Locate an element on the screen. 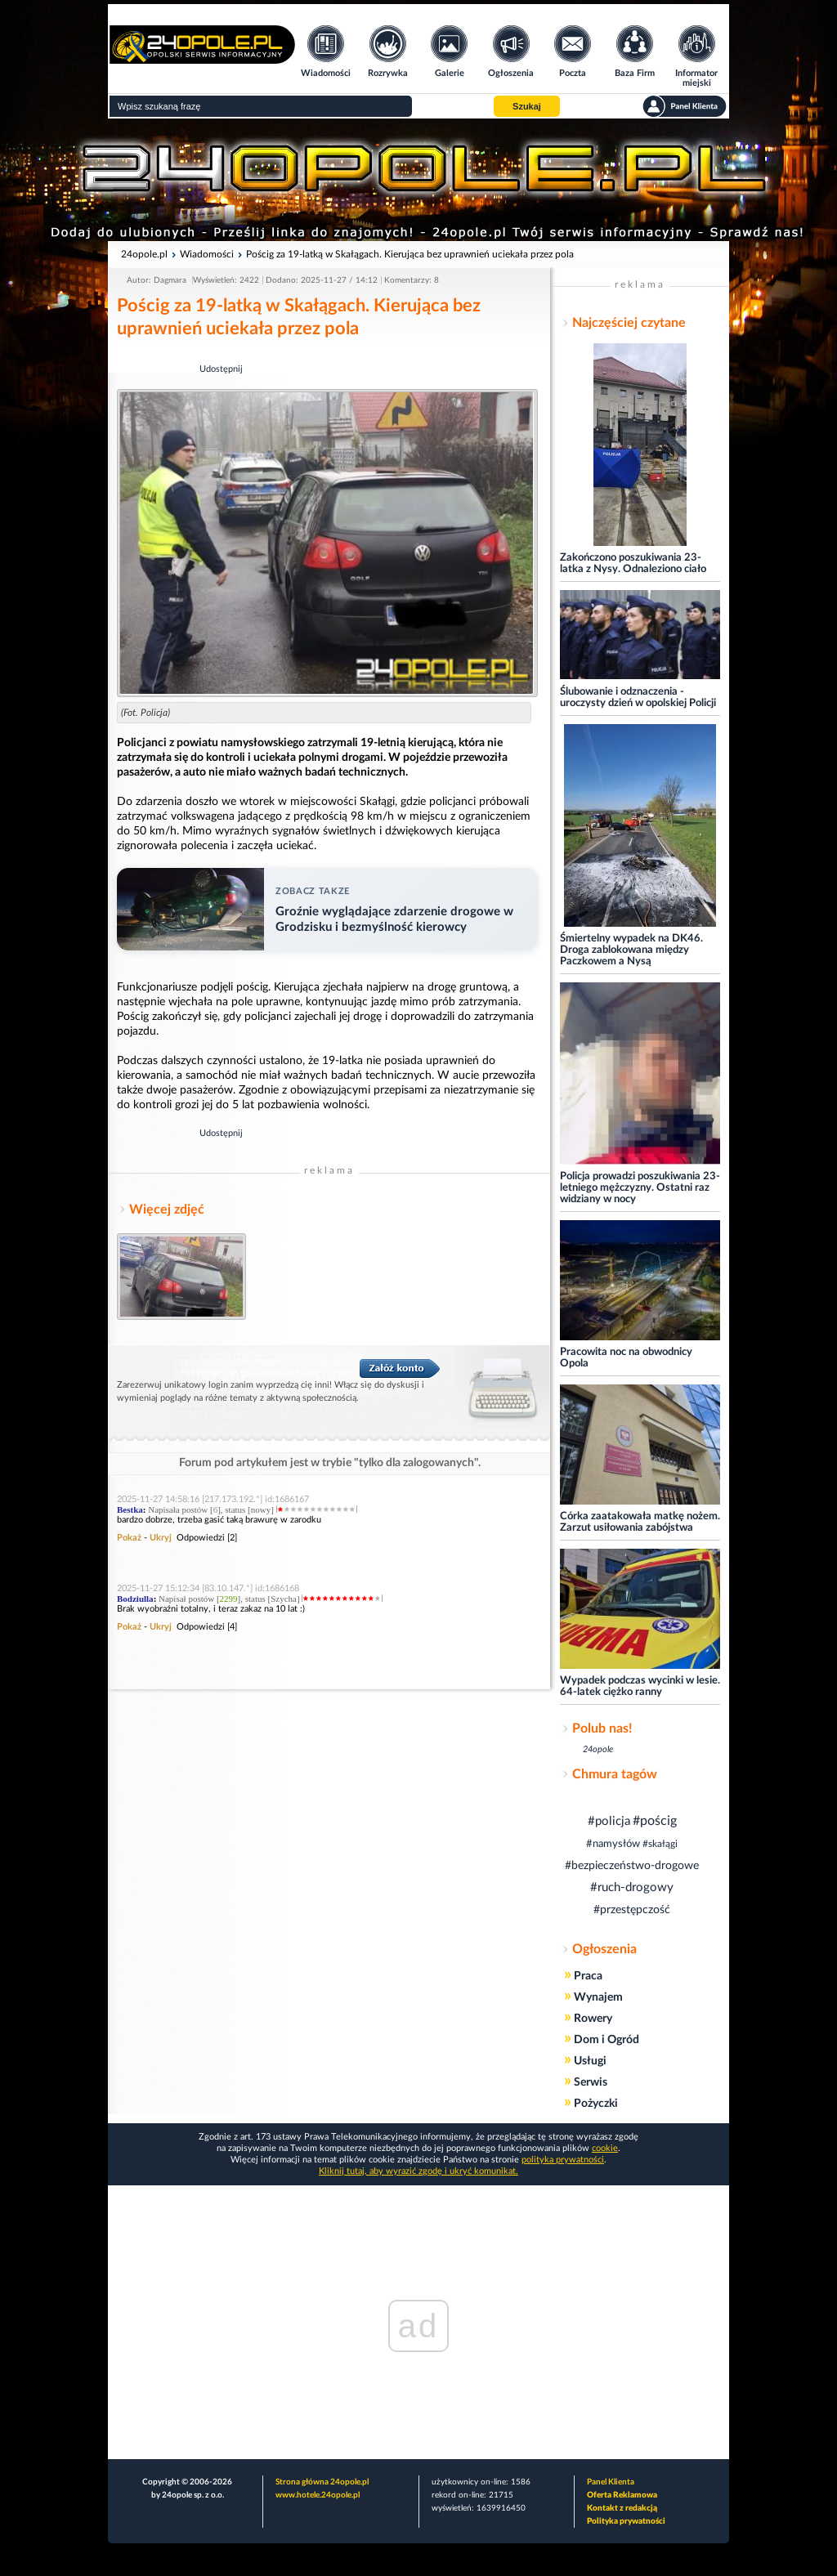 This screenshot has width=837, height=2576. Pracowita noc na obwodnicy Opola is located at coordinates (626, 1358).